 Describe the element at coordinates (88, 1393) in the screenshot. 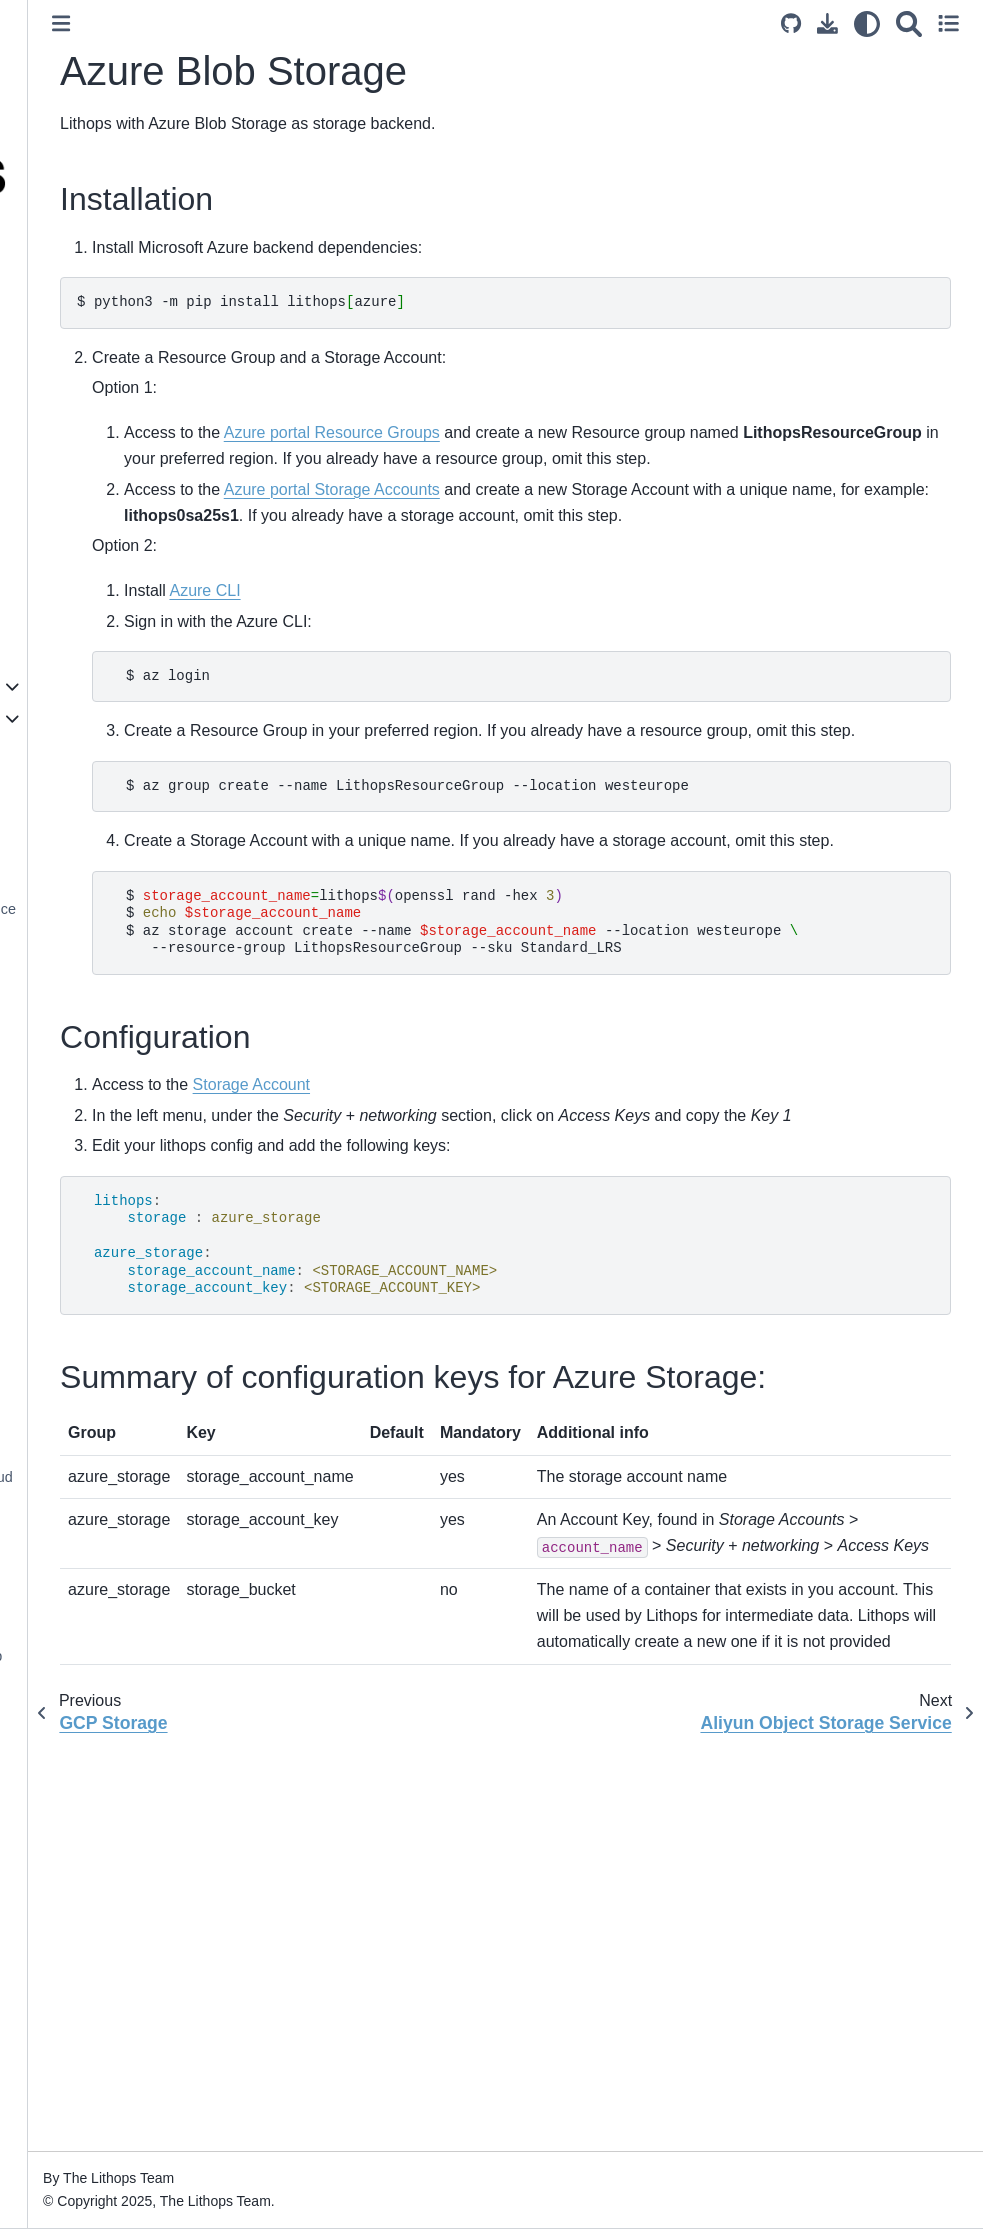

I see `Storage API Details` at that location.